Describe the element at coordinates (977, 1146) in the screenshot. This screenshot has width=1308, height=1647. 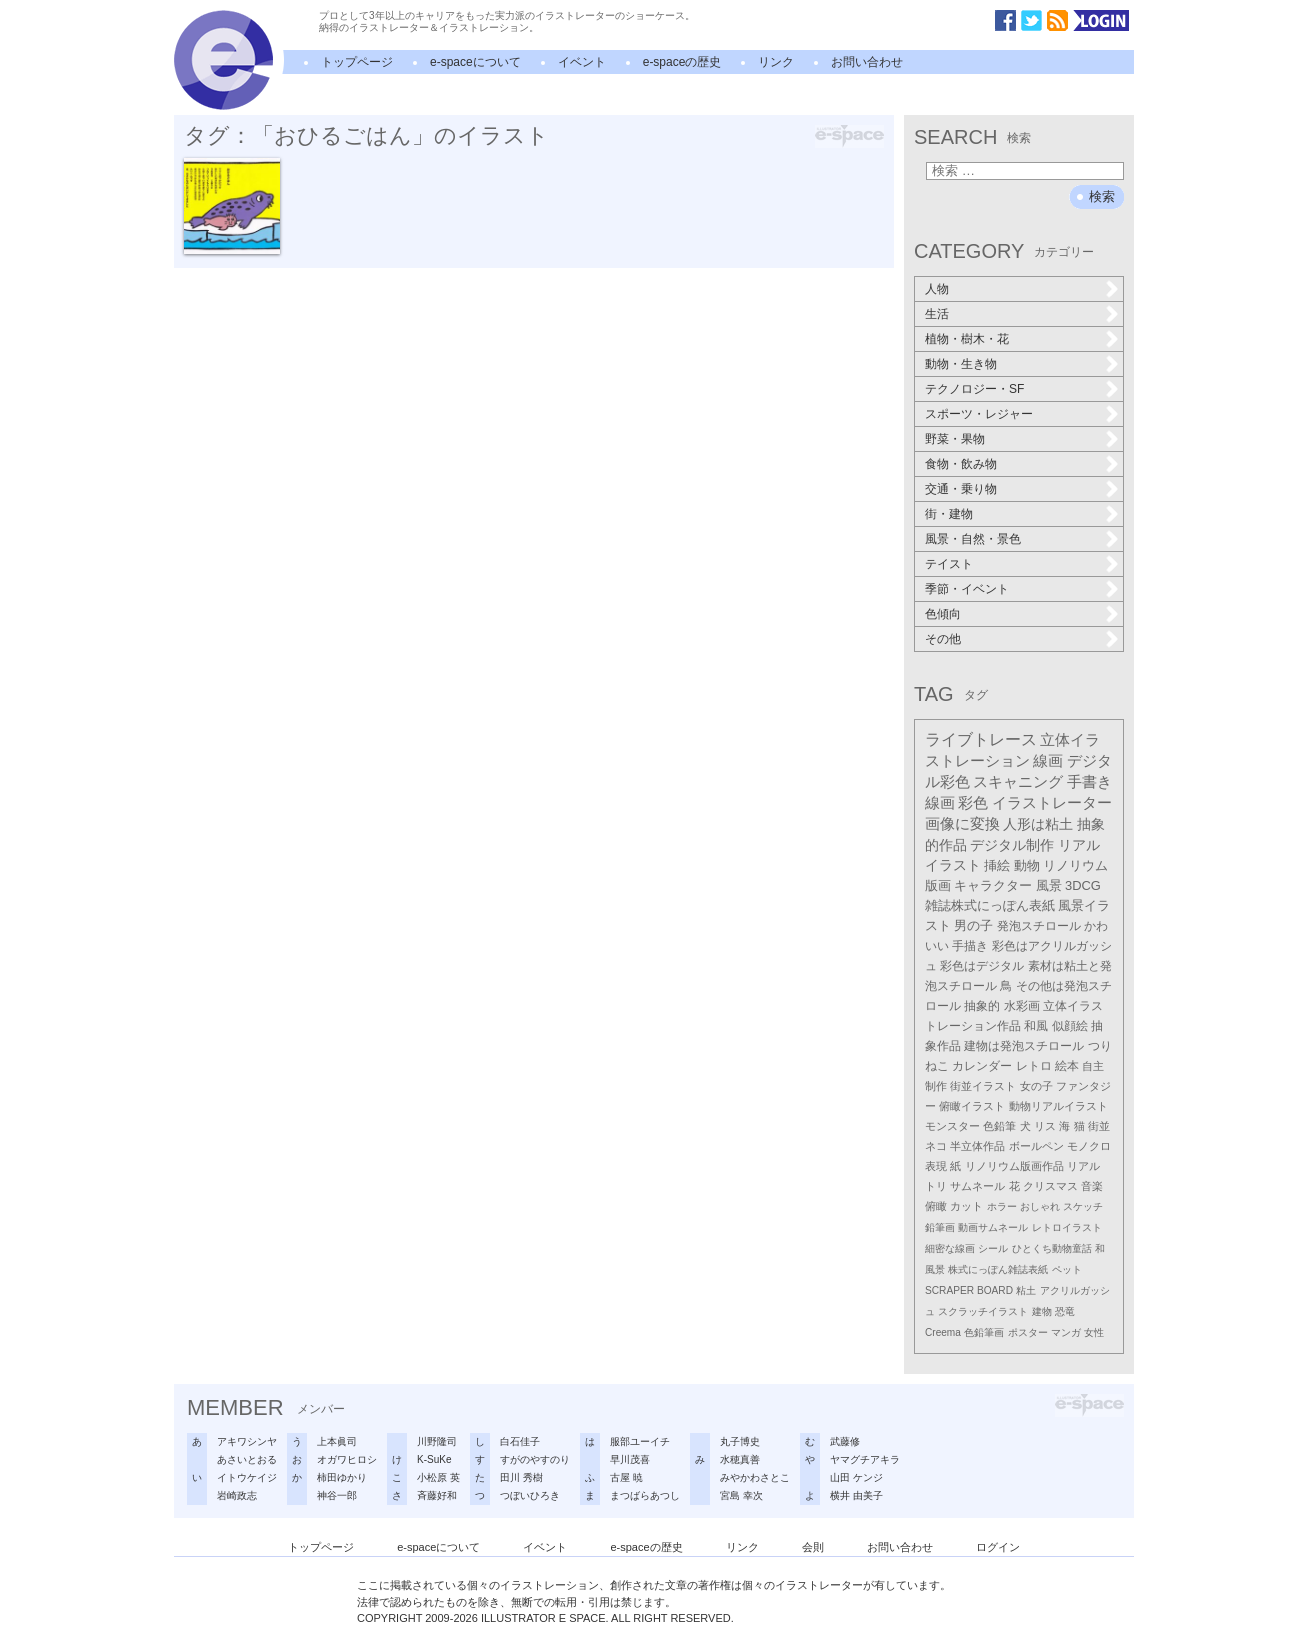
I see `半立体作品` at that location.